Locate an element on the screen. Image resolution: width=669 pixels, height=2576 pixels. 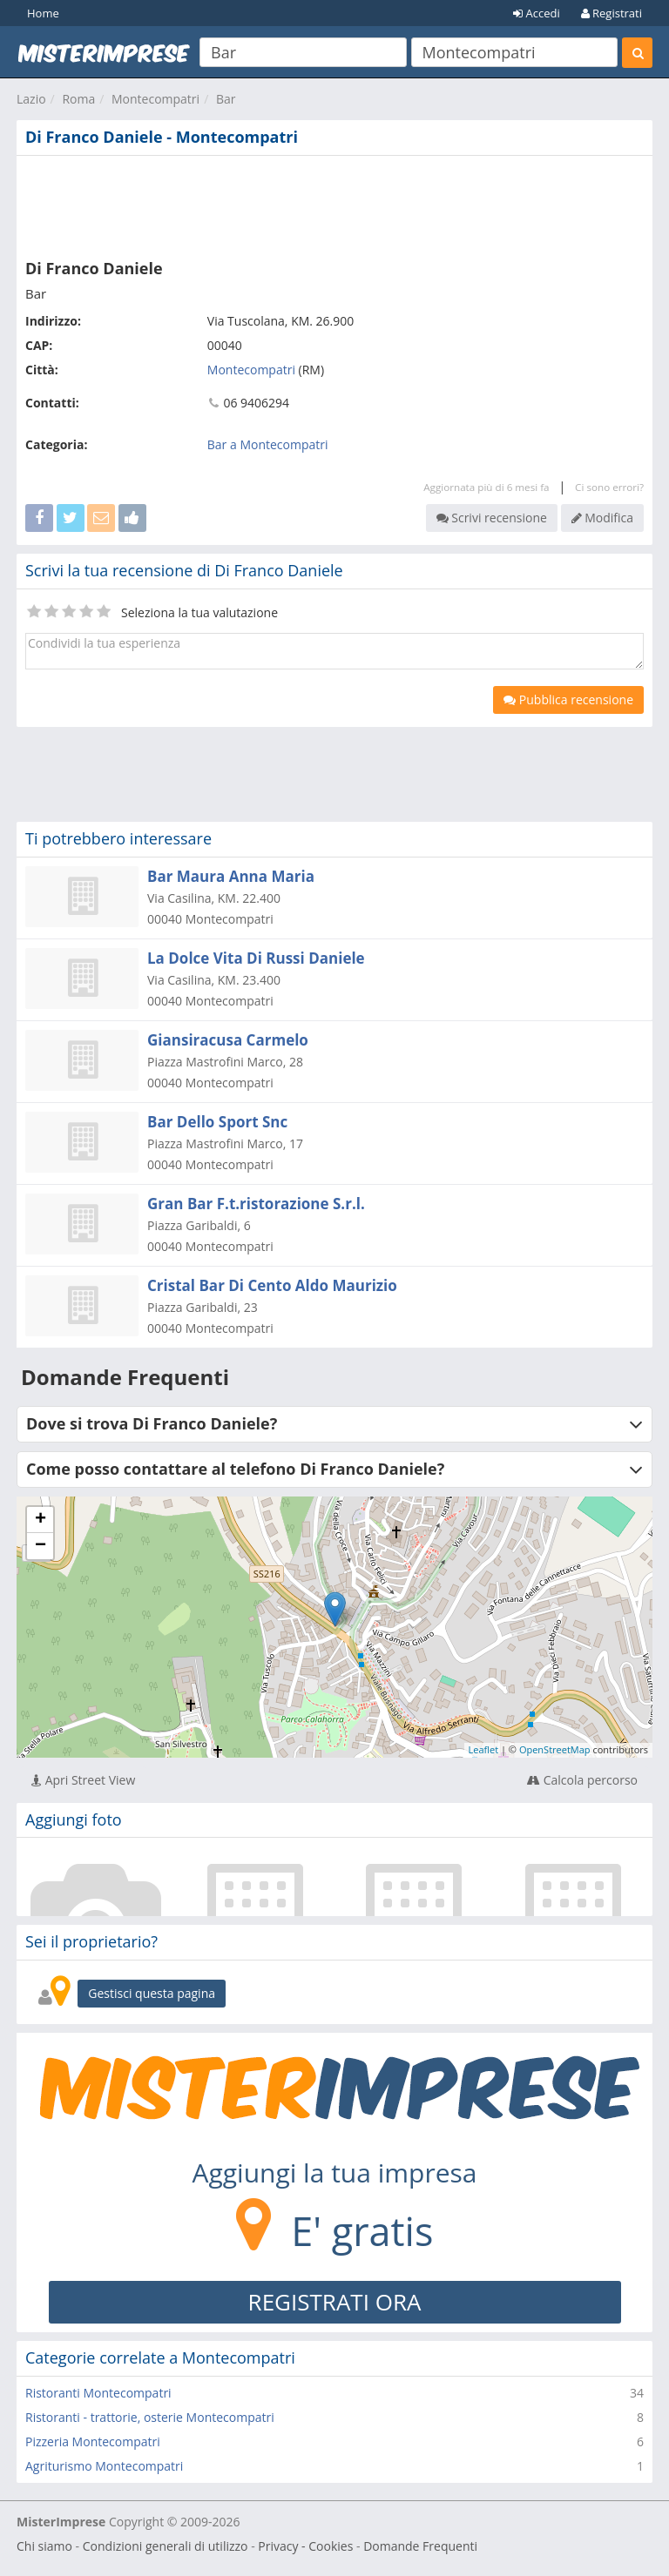
Leaflet is located at coordinates (484, 1749).